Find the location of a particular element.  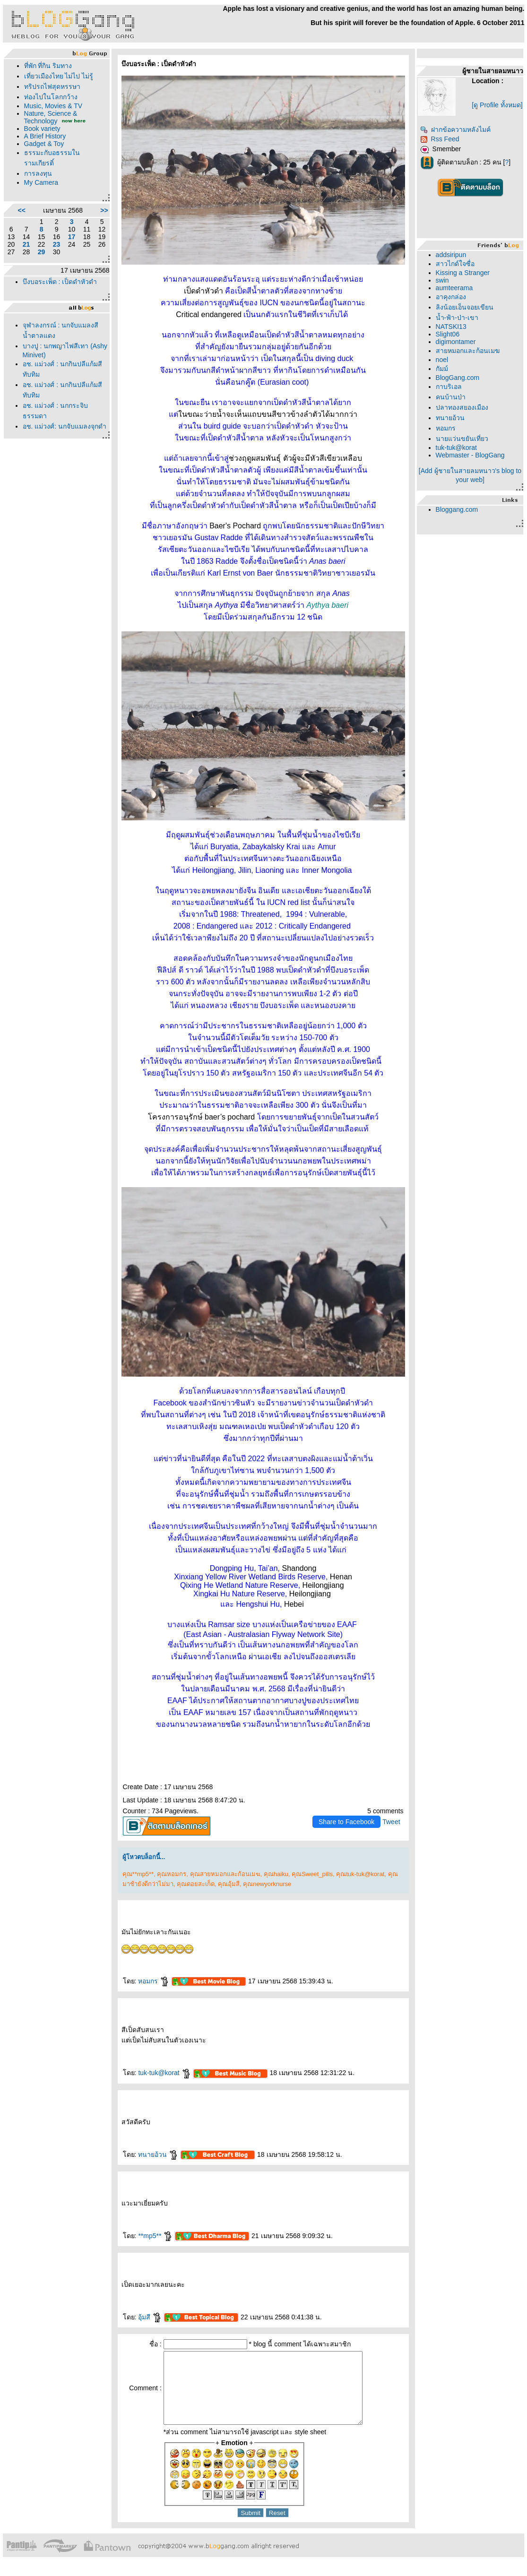

Music, Movies & TV is located at coordinates (53, 106).